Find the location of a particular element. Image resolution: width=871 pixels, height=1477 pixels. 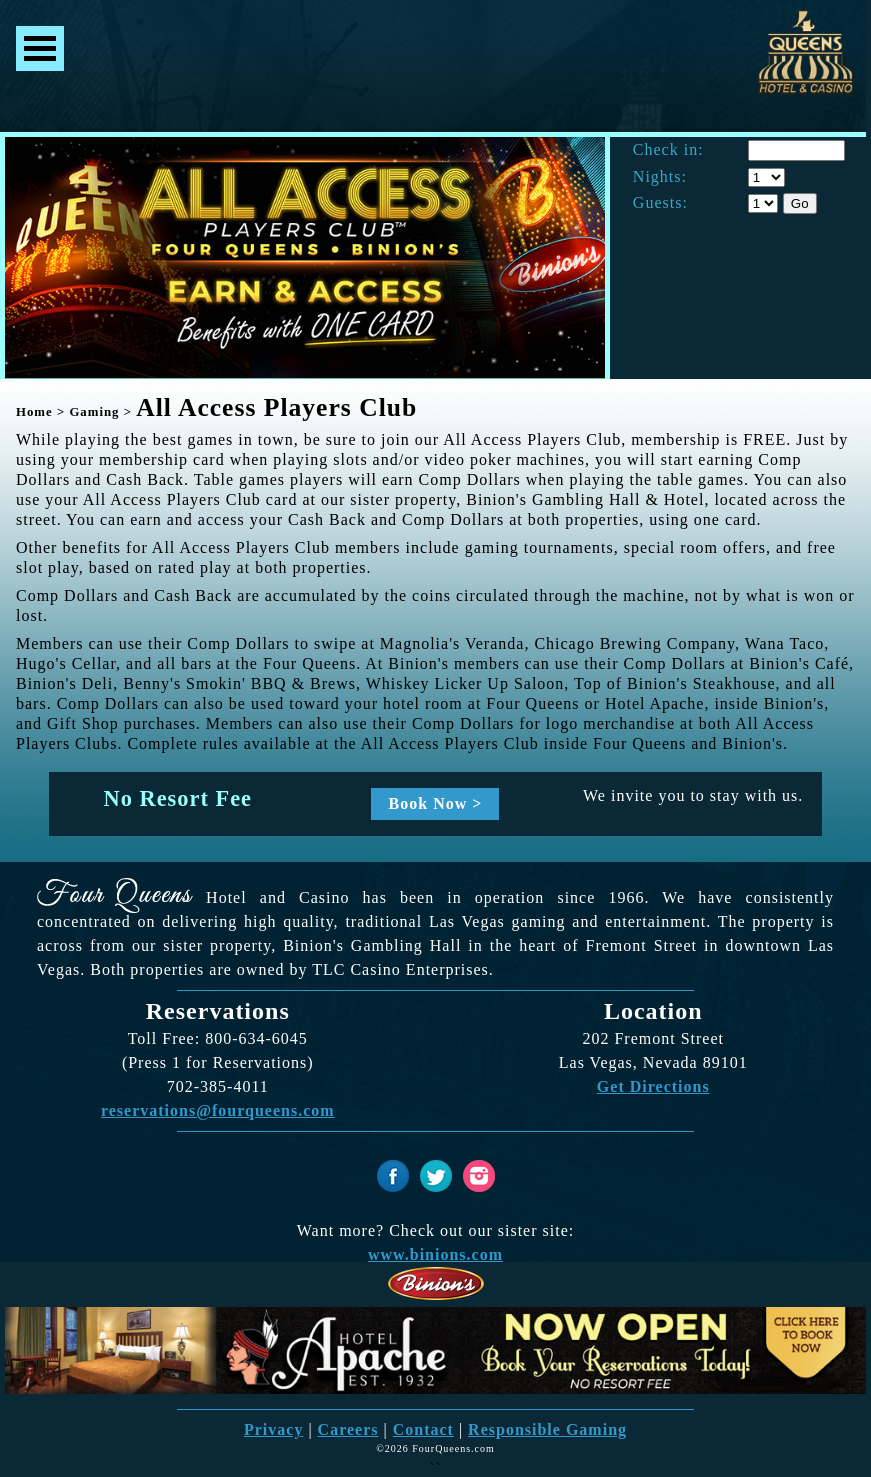

Gaming is located at coordinates (94, 412).